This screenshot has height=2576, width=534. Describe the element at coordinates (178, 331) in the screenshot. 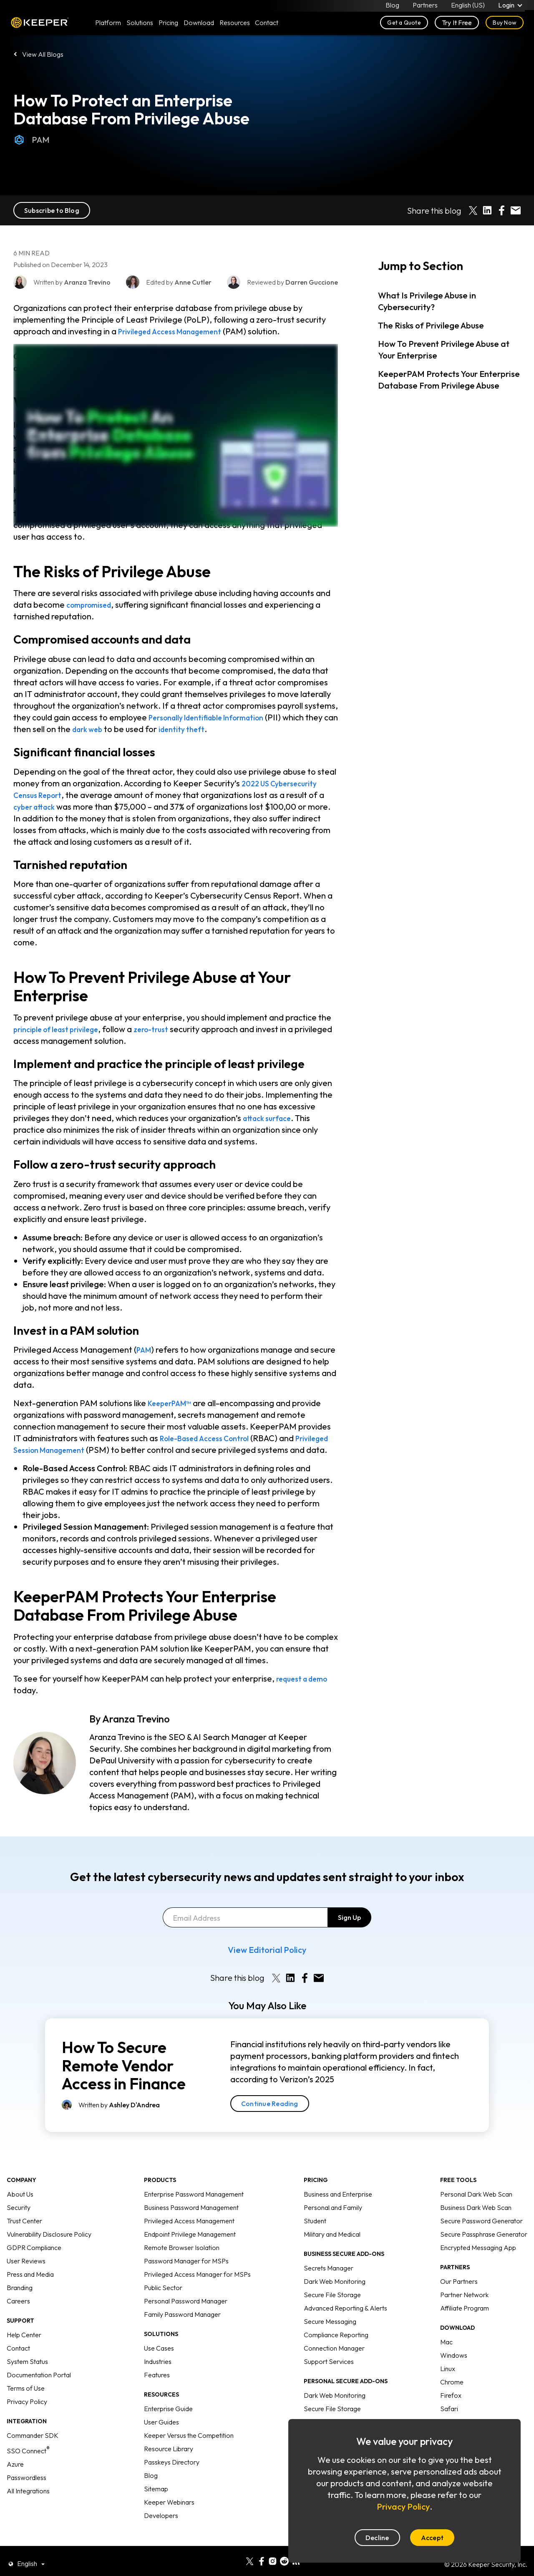

I see `Privileged Access Management` at that location.